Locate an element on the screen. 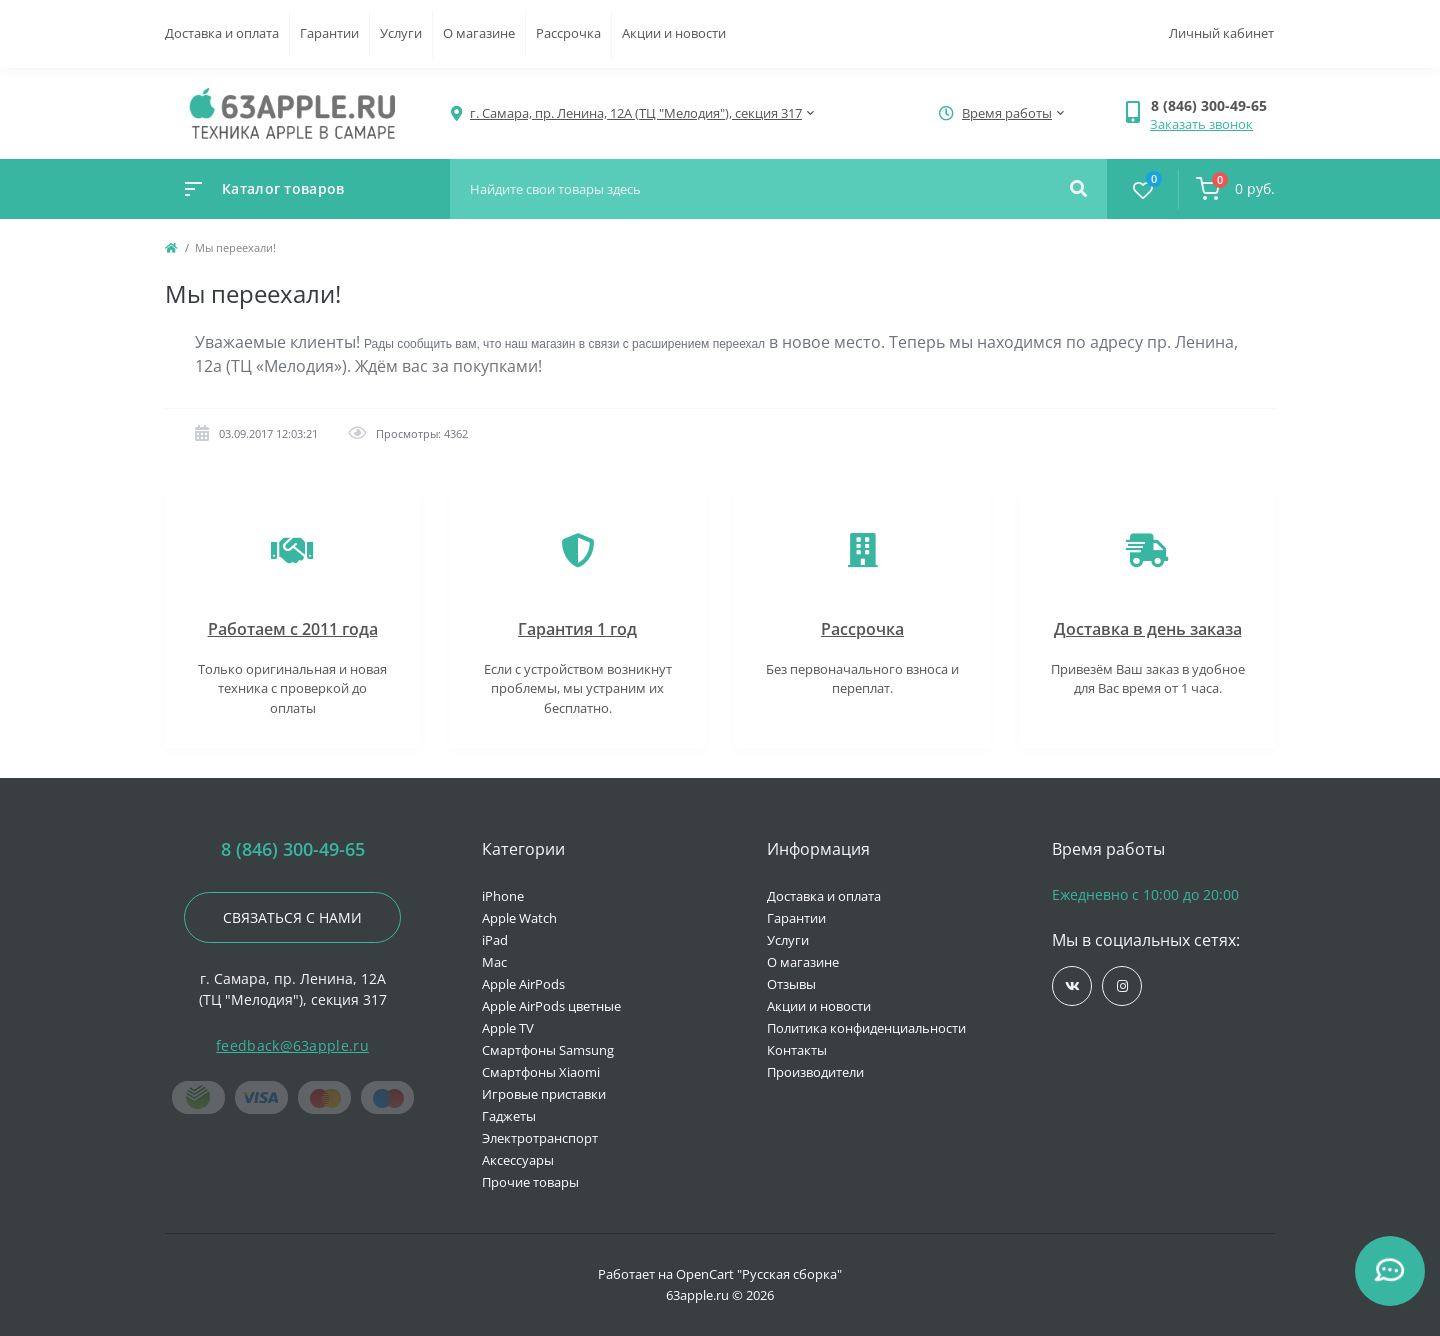  О магазине is located at coordinates (479, 33).